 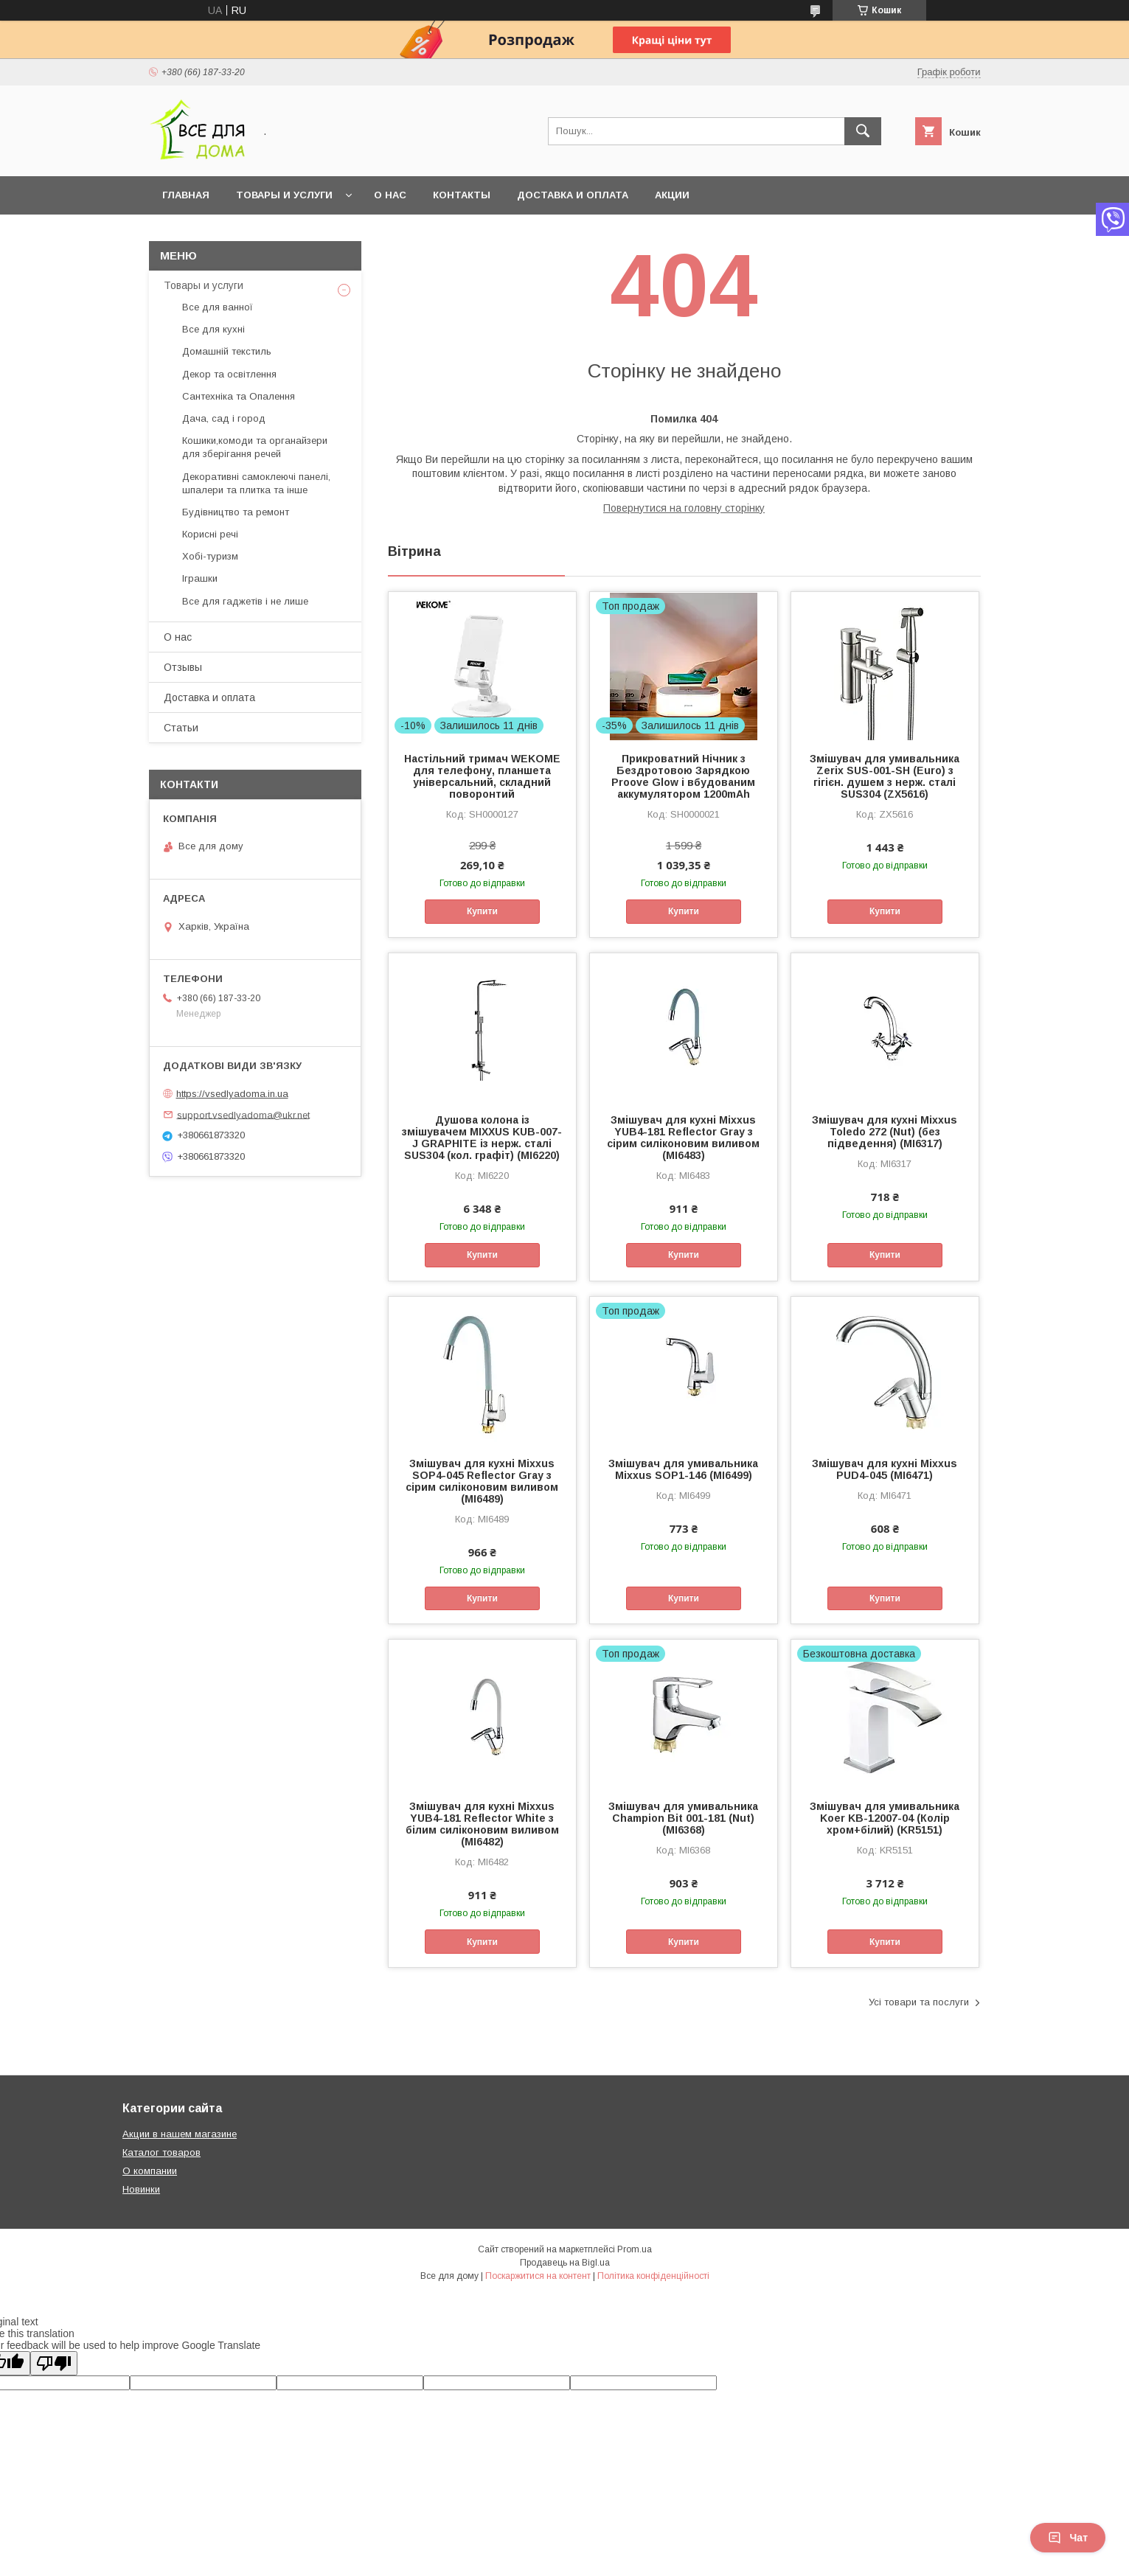 What do you see at coordinates (565, 2263) in the screenshot?
I see `Продавець на Bigl.ua` at bounding box center [565, 2263].